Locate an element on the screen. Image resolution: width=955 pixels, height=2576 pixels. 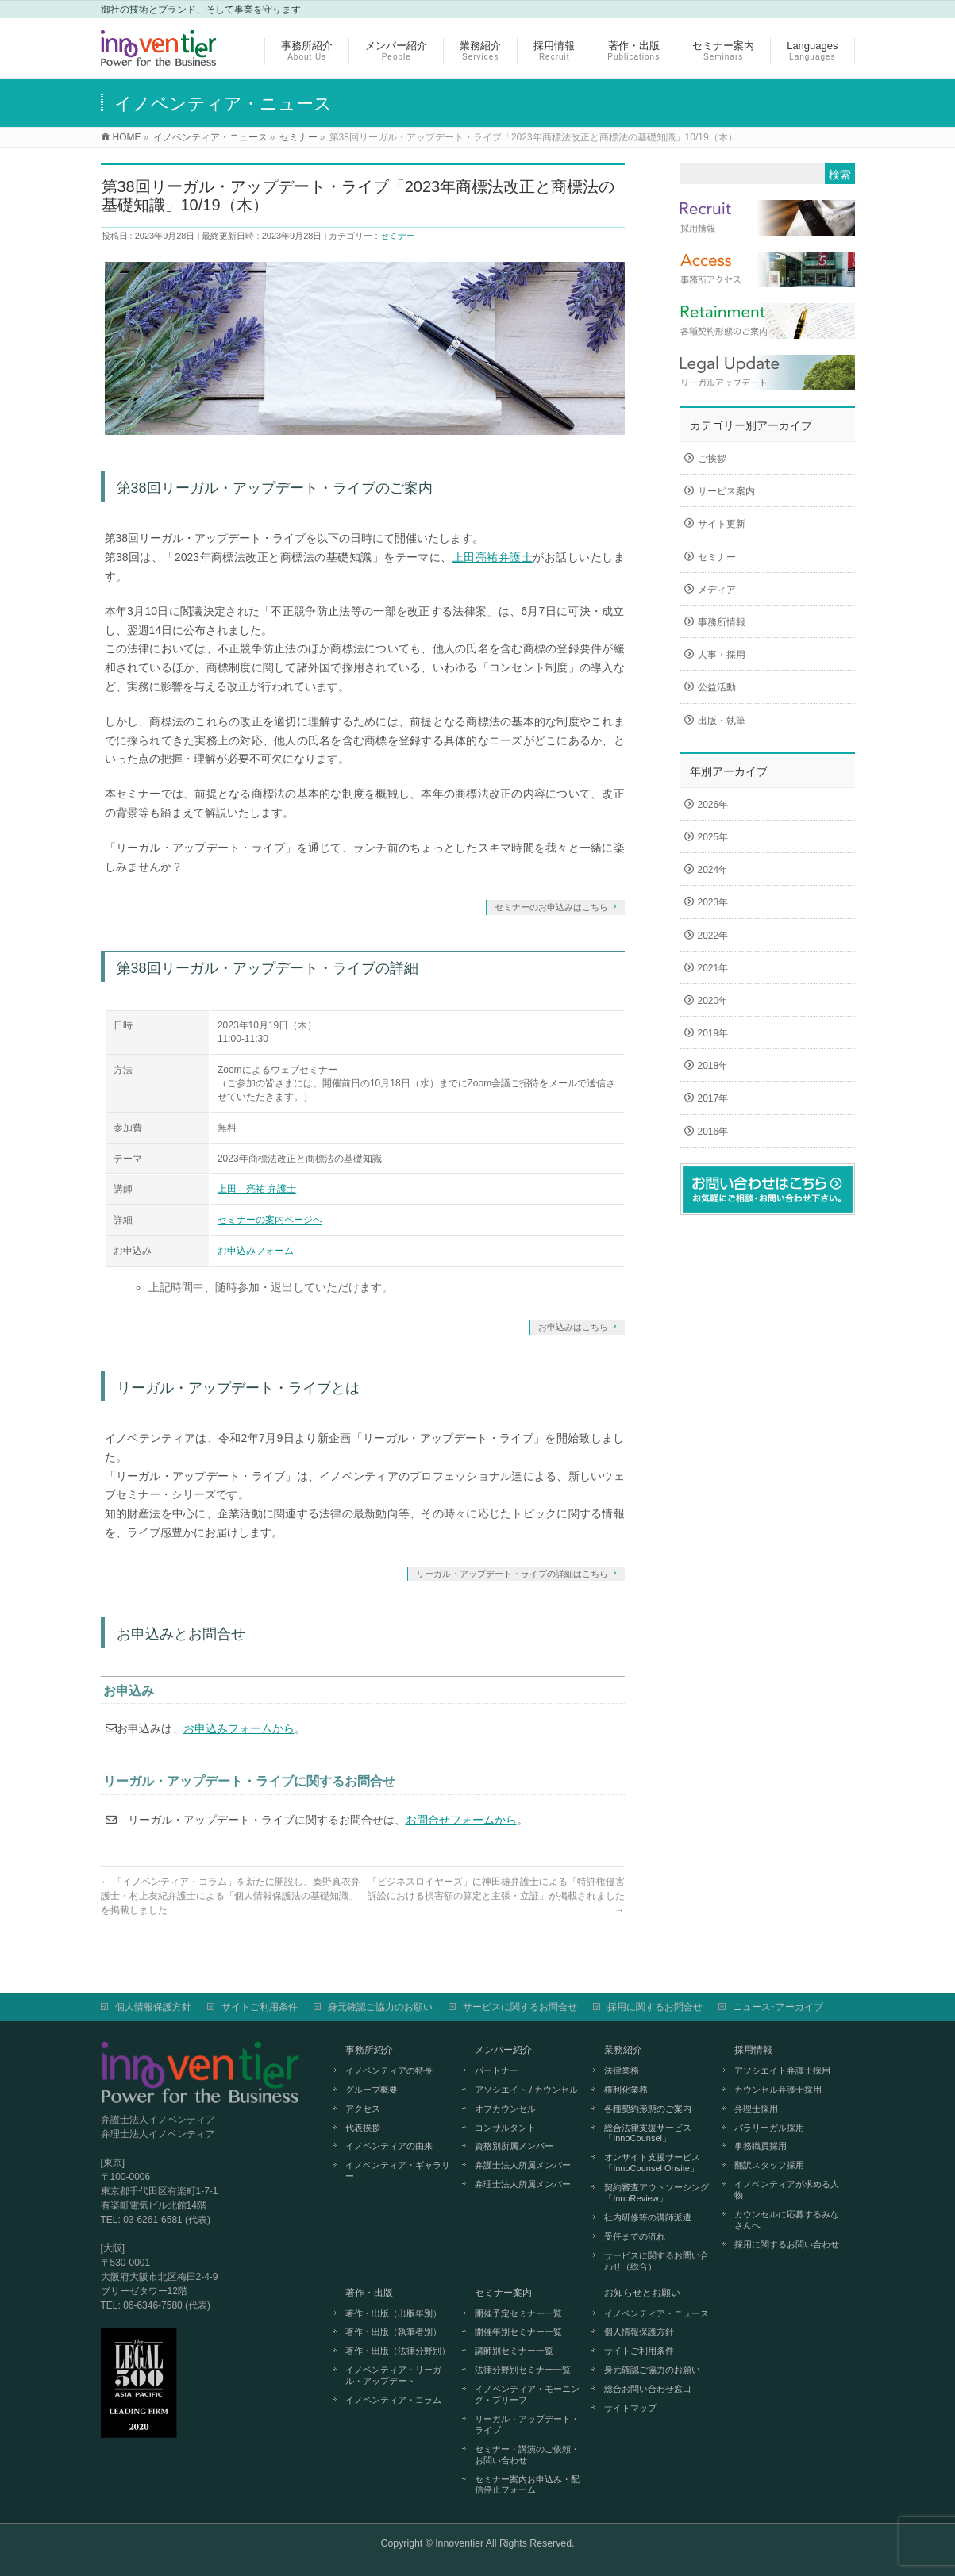
セミナー is located at coordinates (397, 235).